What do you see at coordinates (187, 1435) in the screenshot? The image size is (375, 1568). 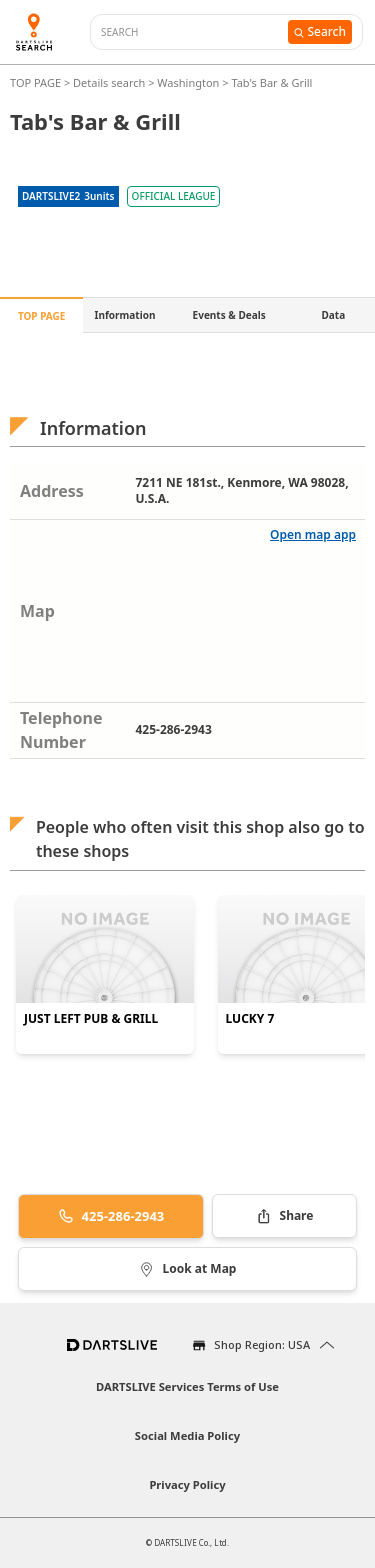 I see `Social Media Policy` at bounding box center [187, 1435].